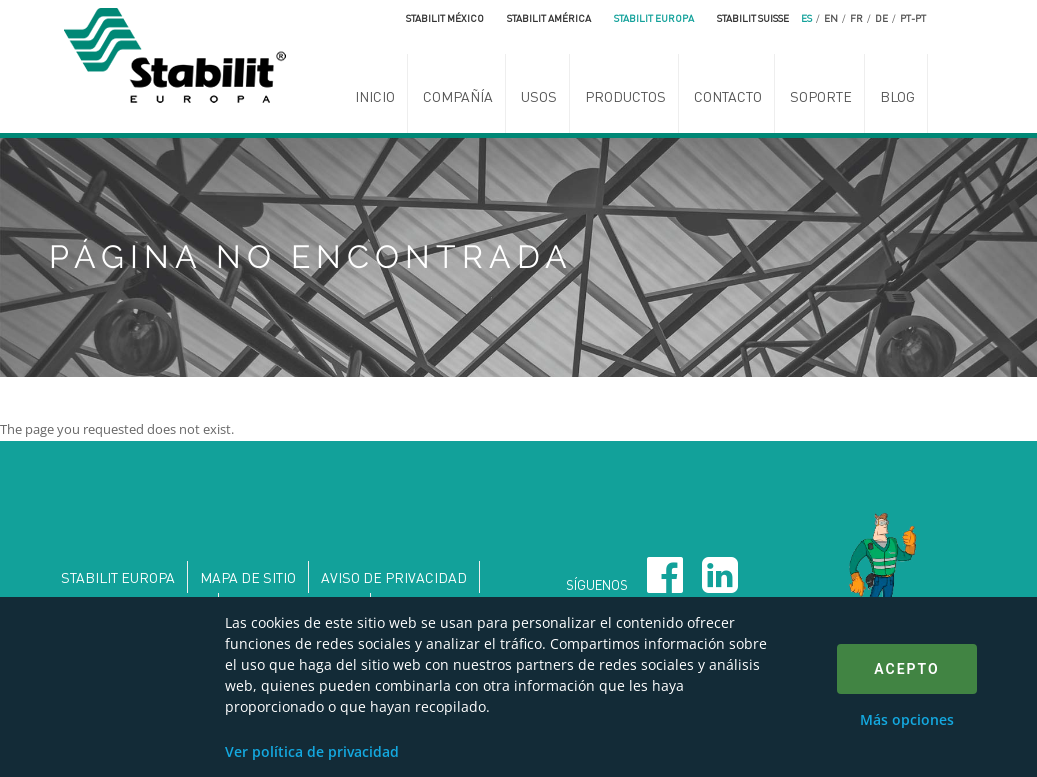 Image resolution: width=1037 pixels, height=777 pixels. I want to click on Mapa de sitio, so click(248, 577).